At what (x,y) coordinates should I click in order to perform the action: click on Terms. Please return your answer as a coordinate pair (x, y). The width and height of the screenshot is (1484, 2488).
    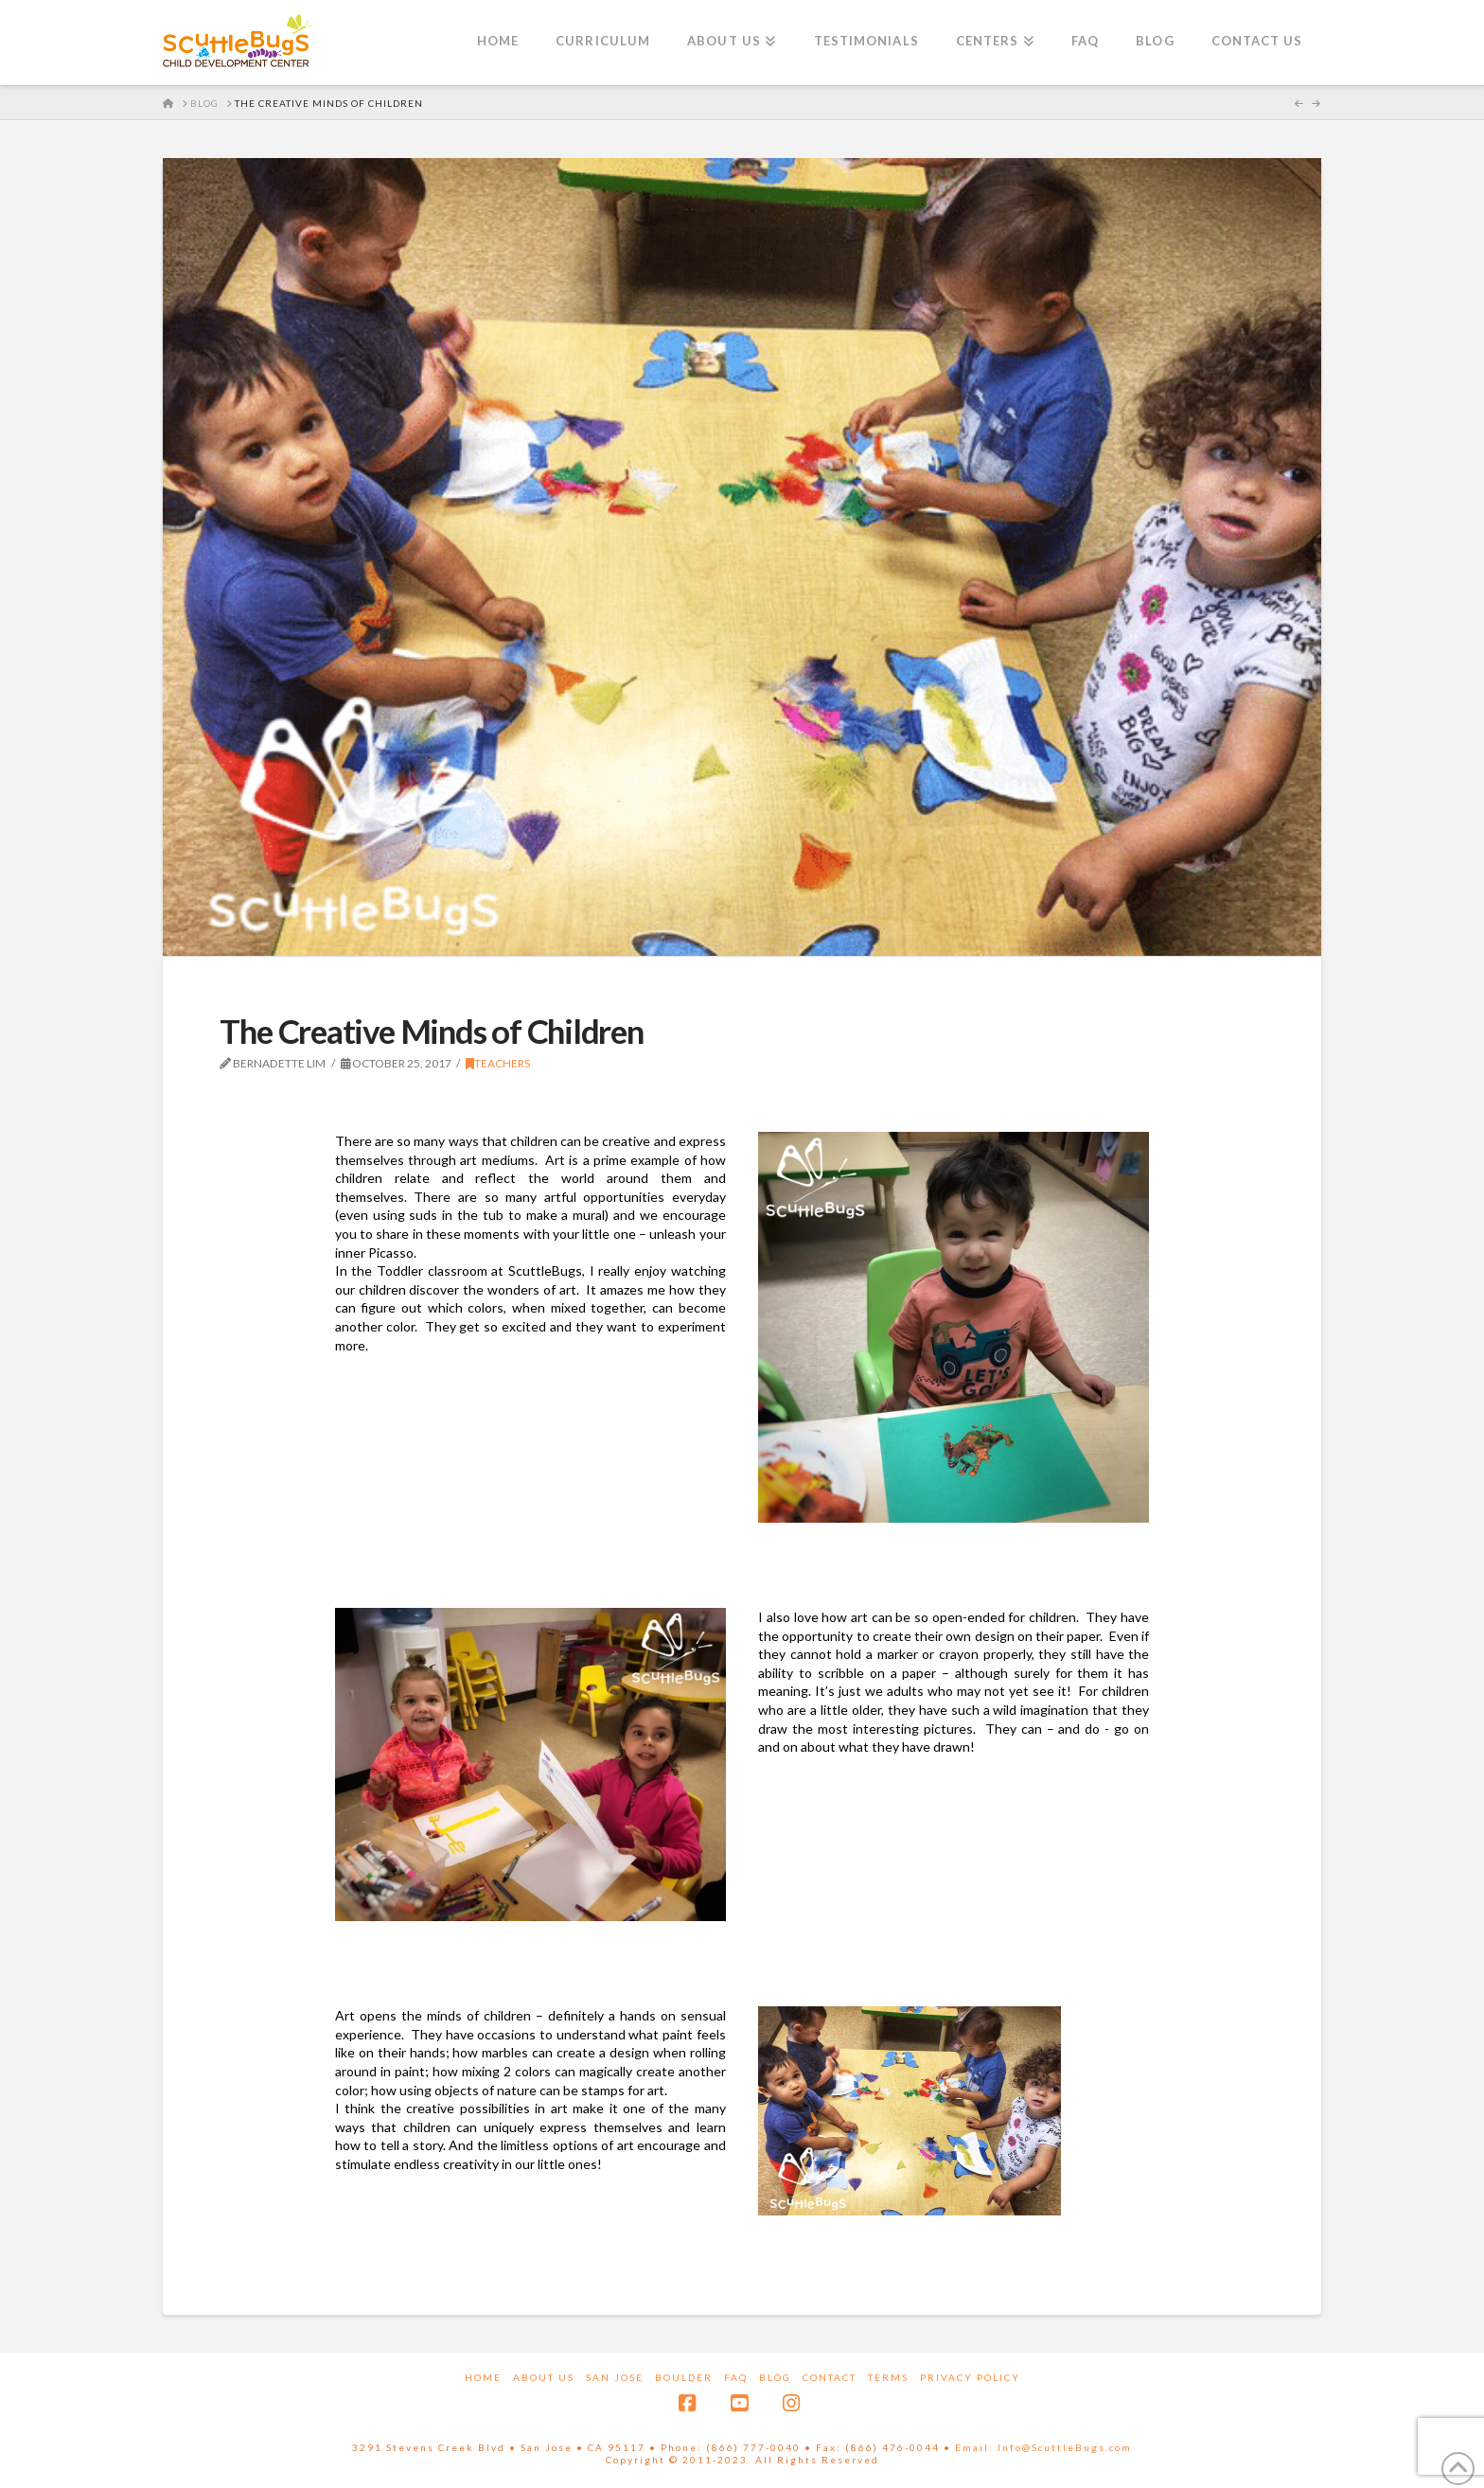
    Looking at the image, I should click on (888, 2377).